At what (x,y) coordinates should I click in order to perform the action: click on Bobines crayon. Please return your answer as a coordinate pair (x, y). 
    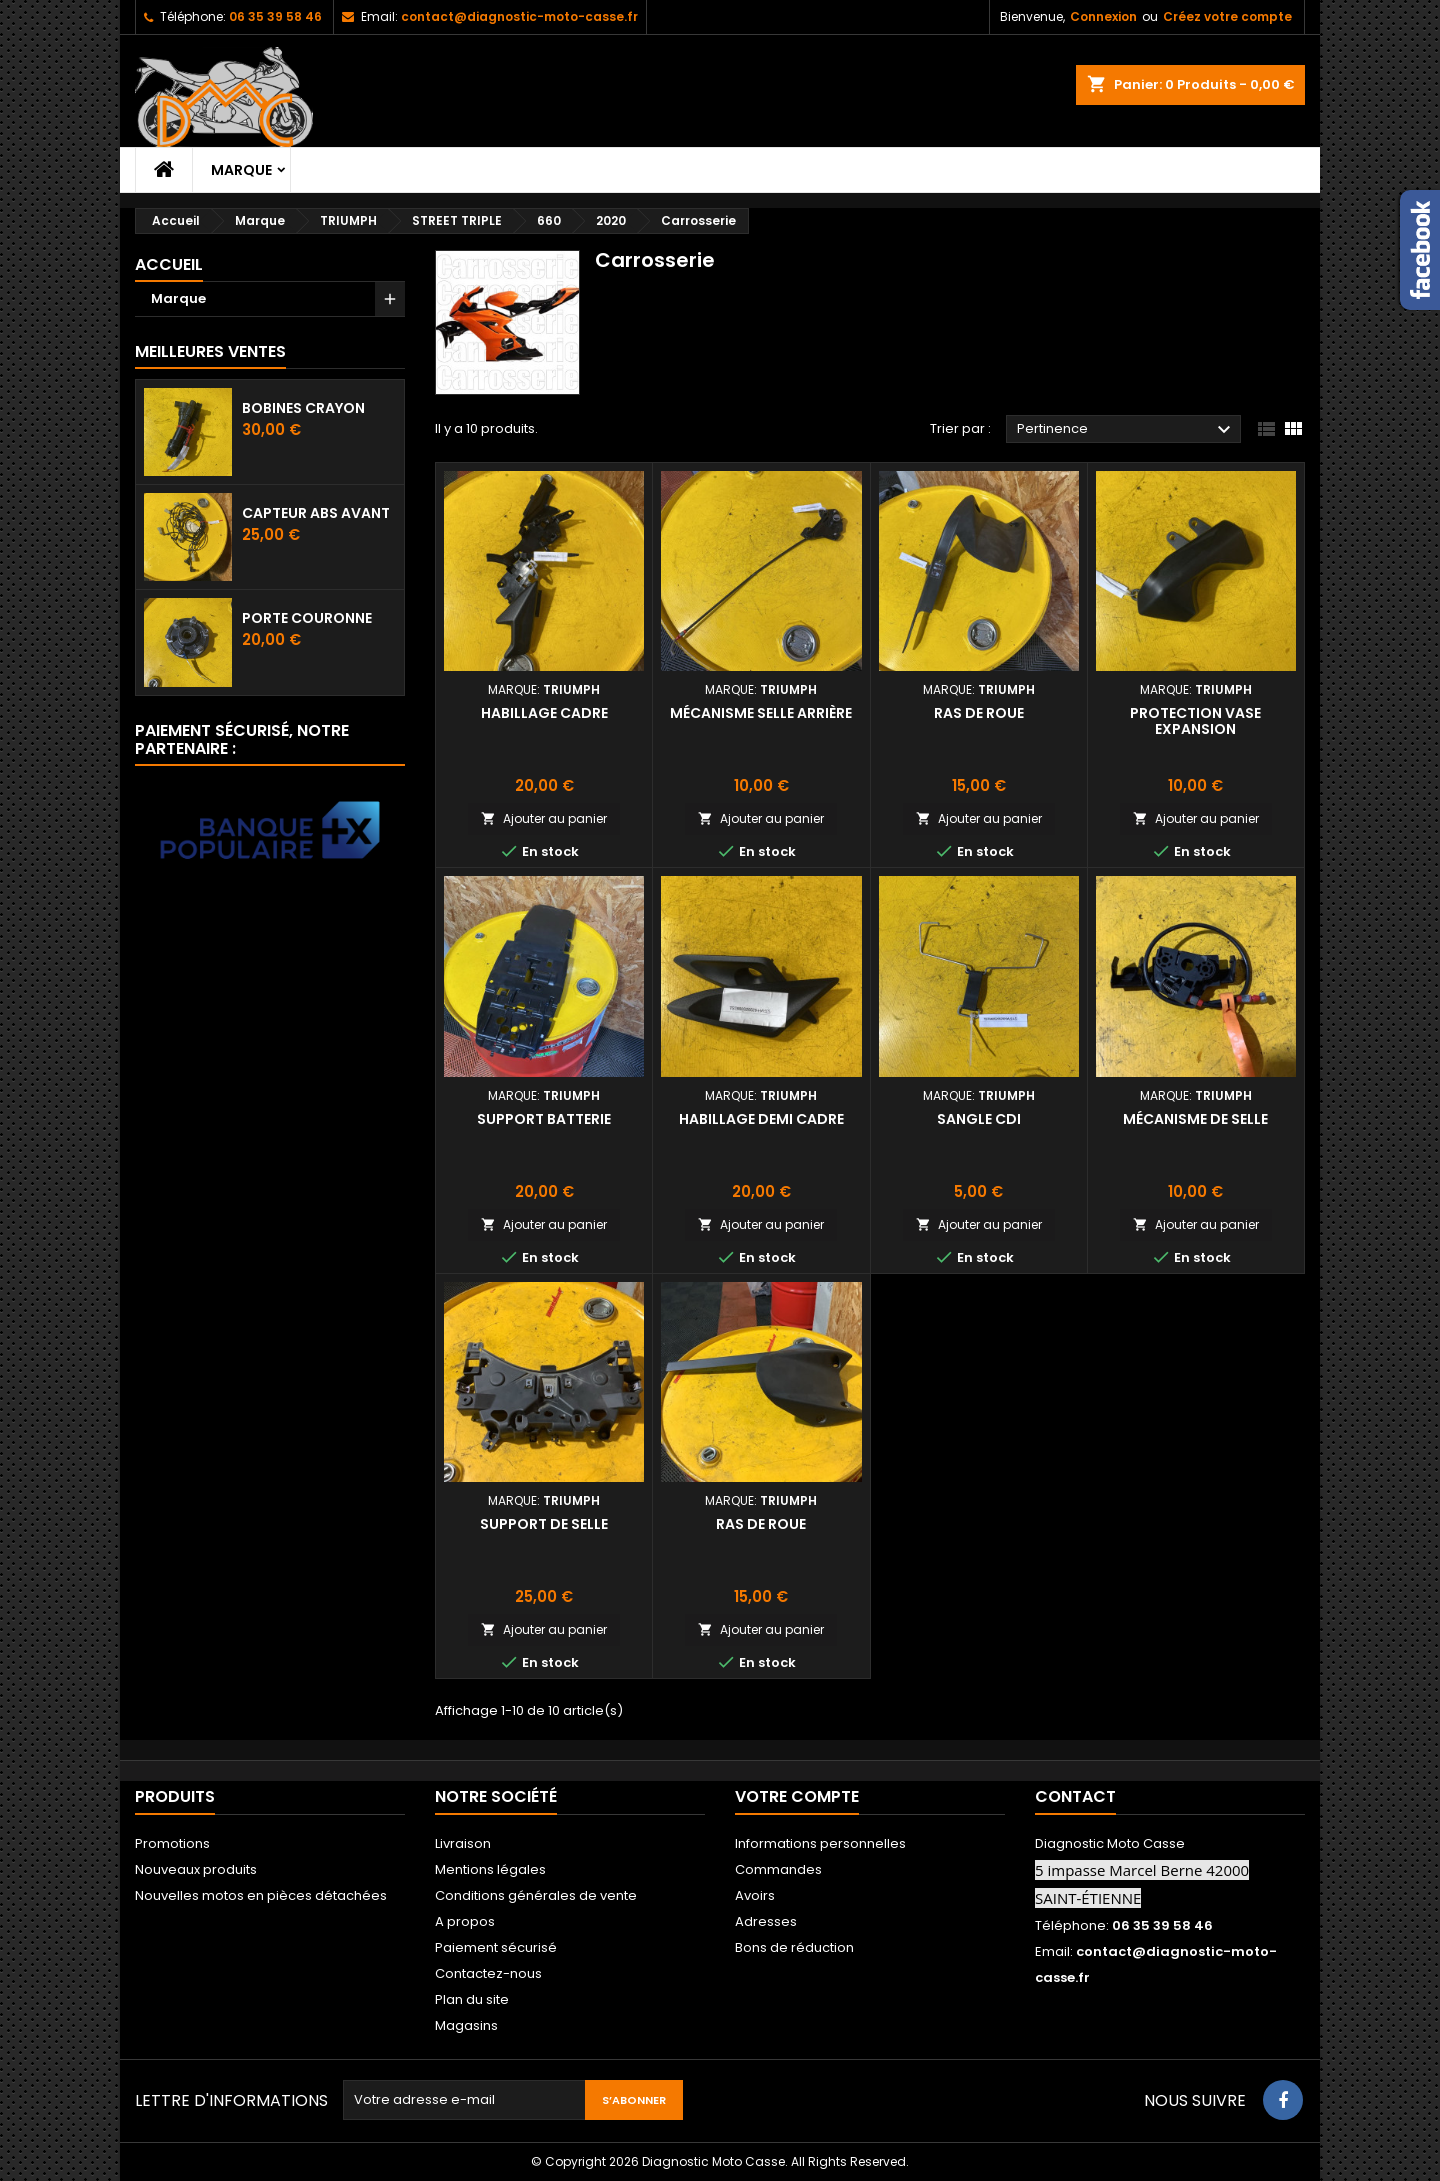
    Looking at the image, I should click on (303, 408).